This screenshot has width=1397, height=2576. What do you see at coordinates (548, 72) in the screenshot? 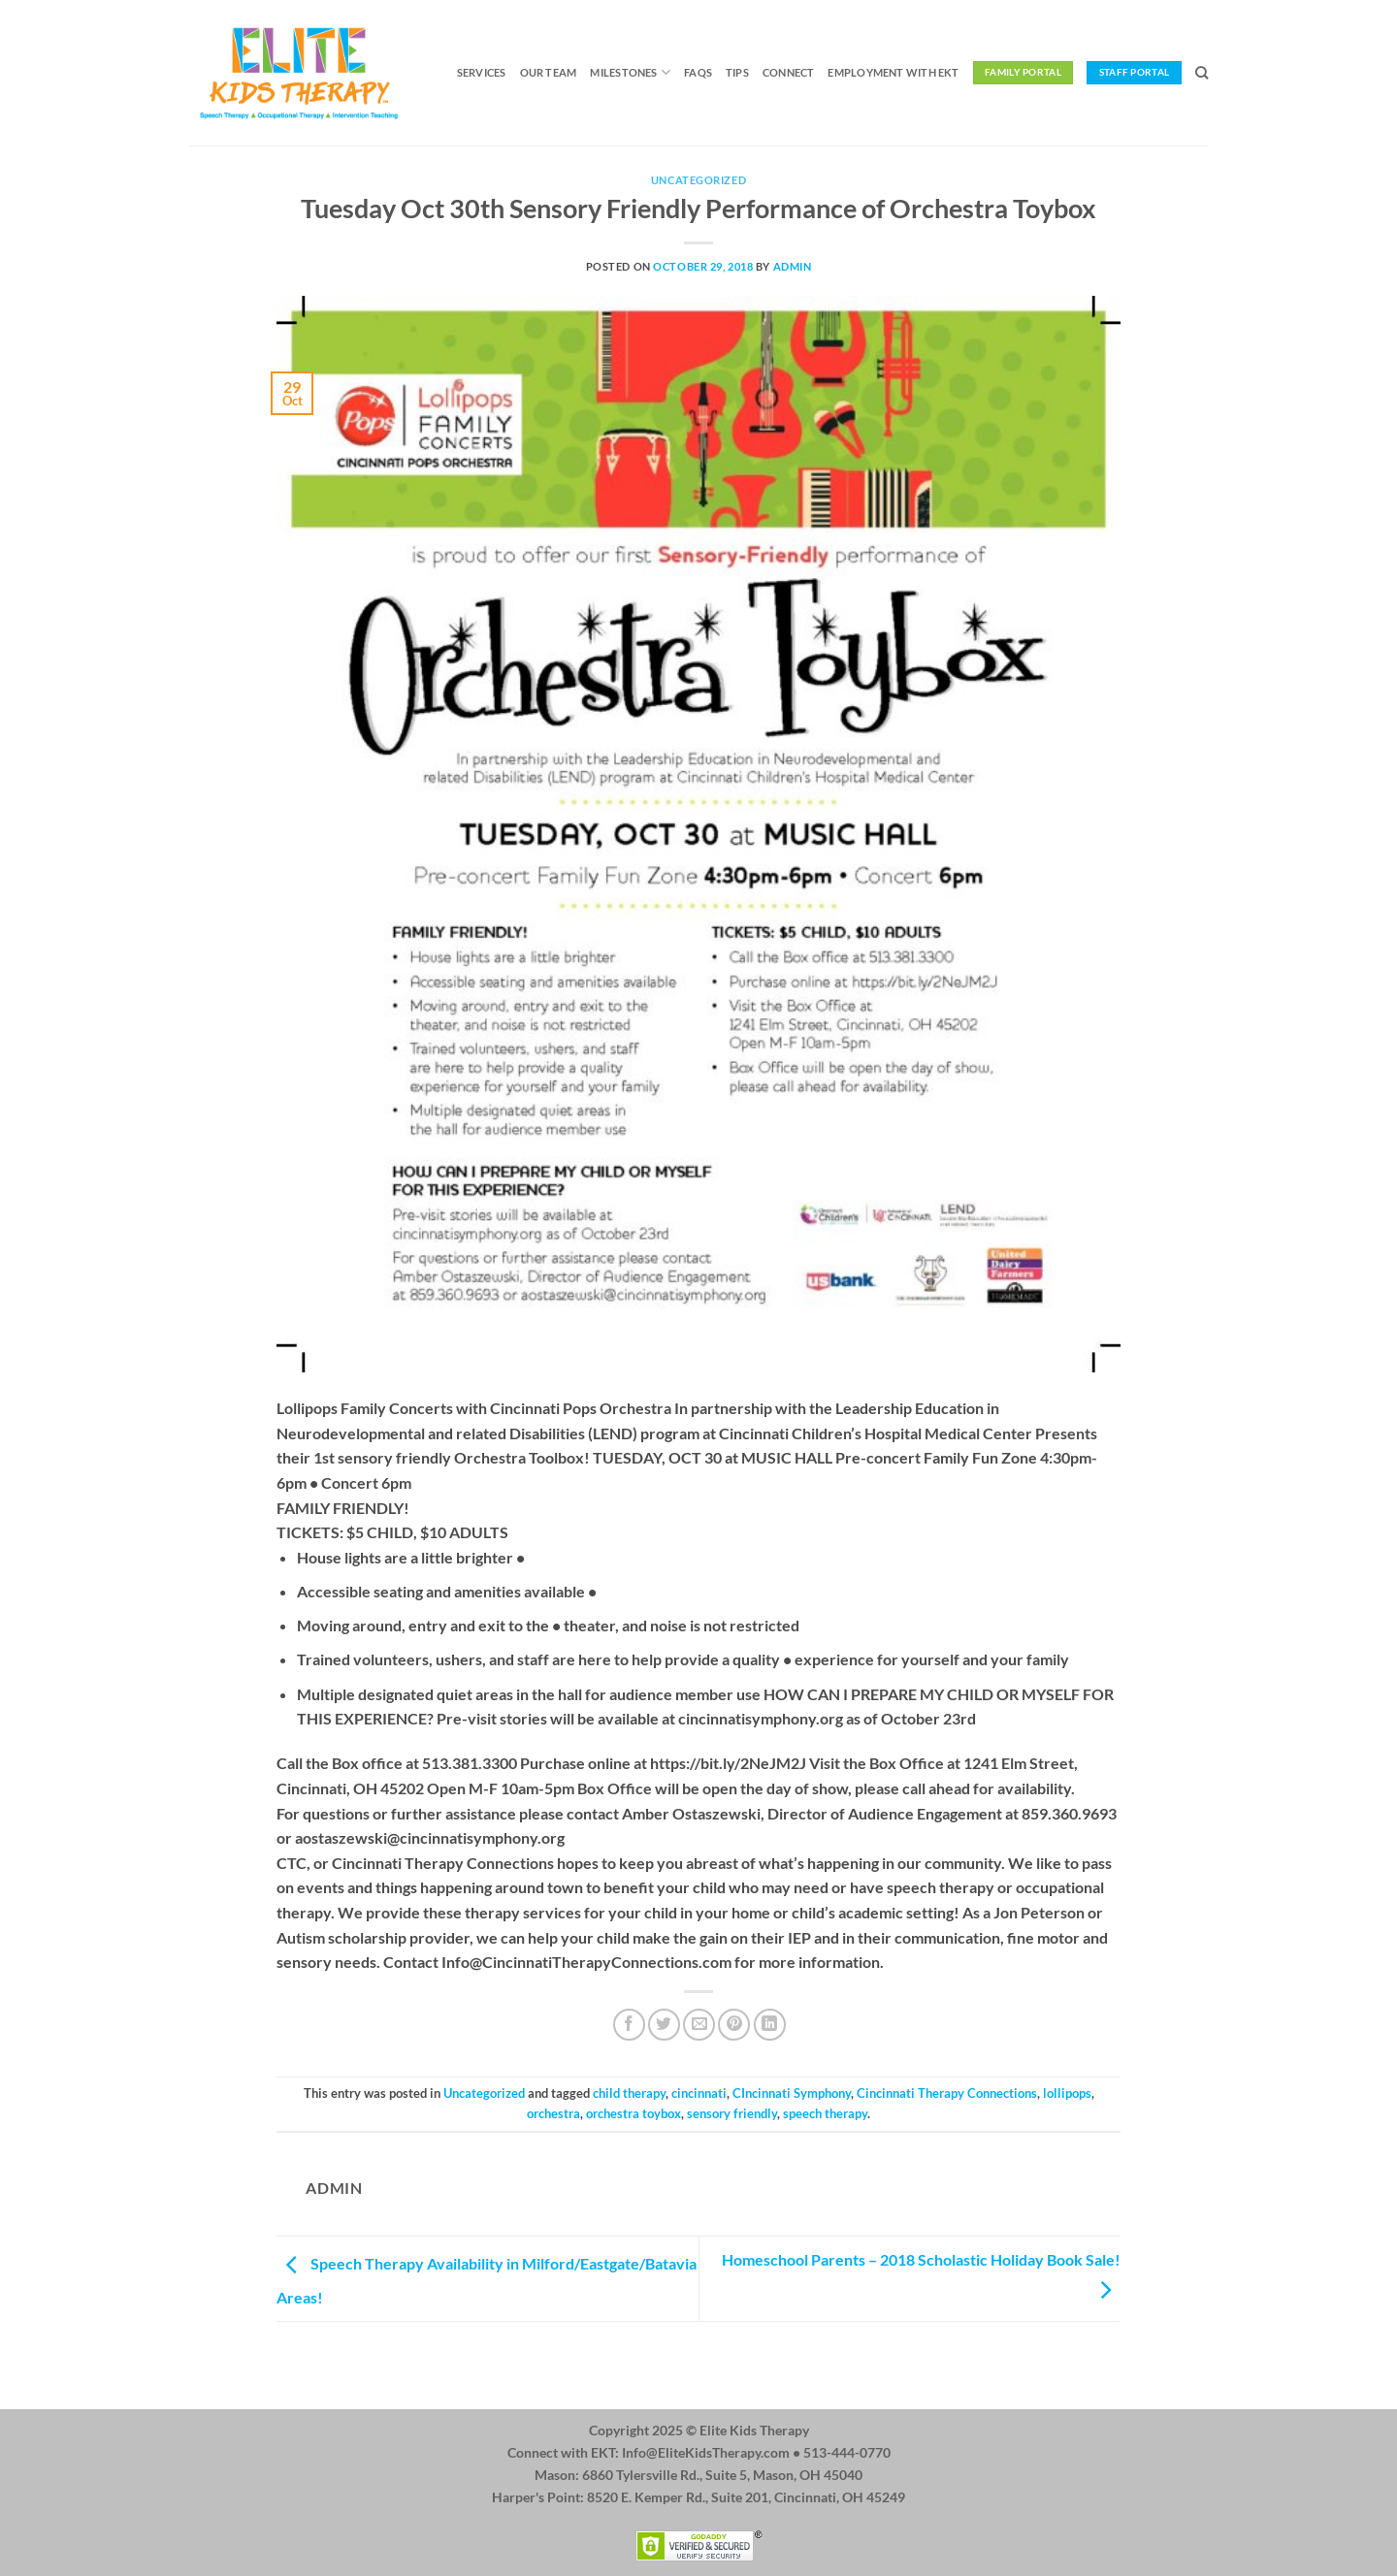
I see `Our Team` at bounding box center [548, 72].